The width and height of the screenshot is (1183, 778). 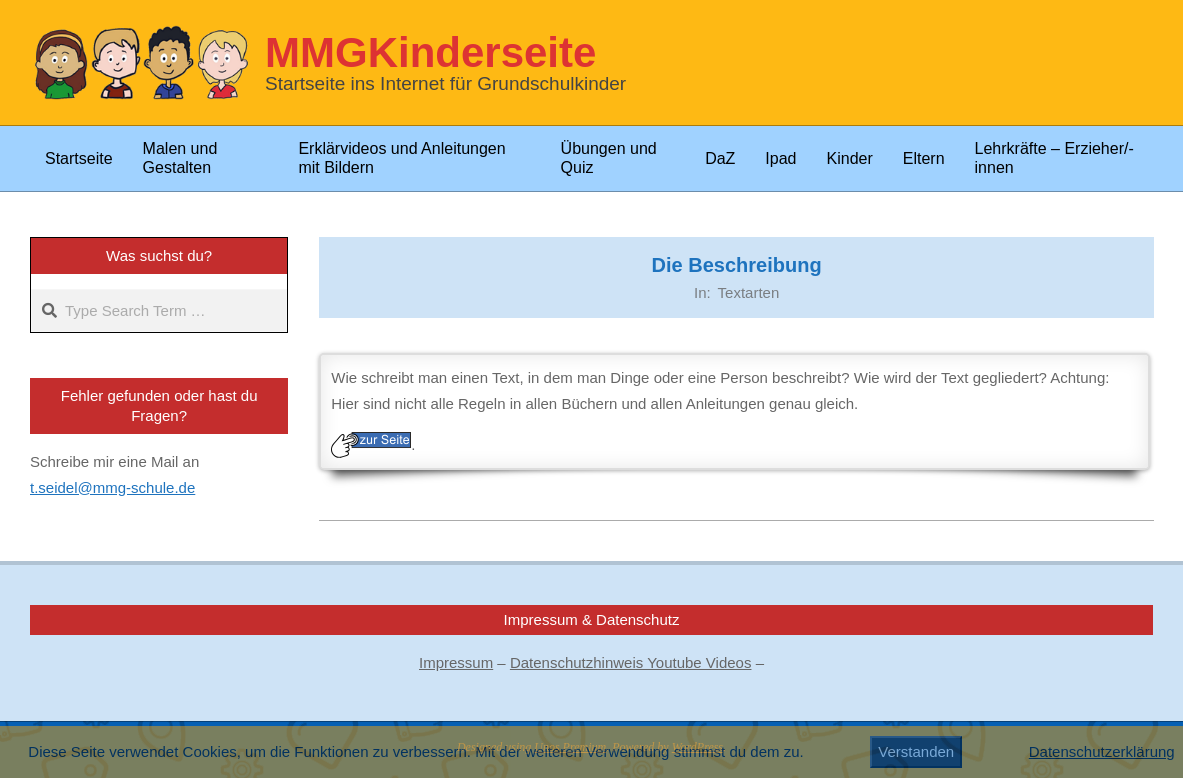 What do you see at coordinates (749, 292) in the screenshot?
I see `Textarten` at bounding box center [749, 292].